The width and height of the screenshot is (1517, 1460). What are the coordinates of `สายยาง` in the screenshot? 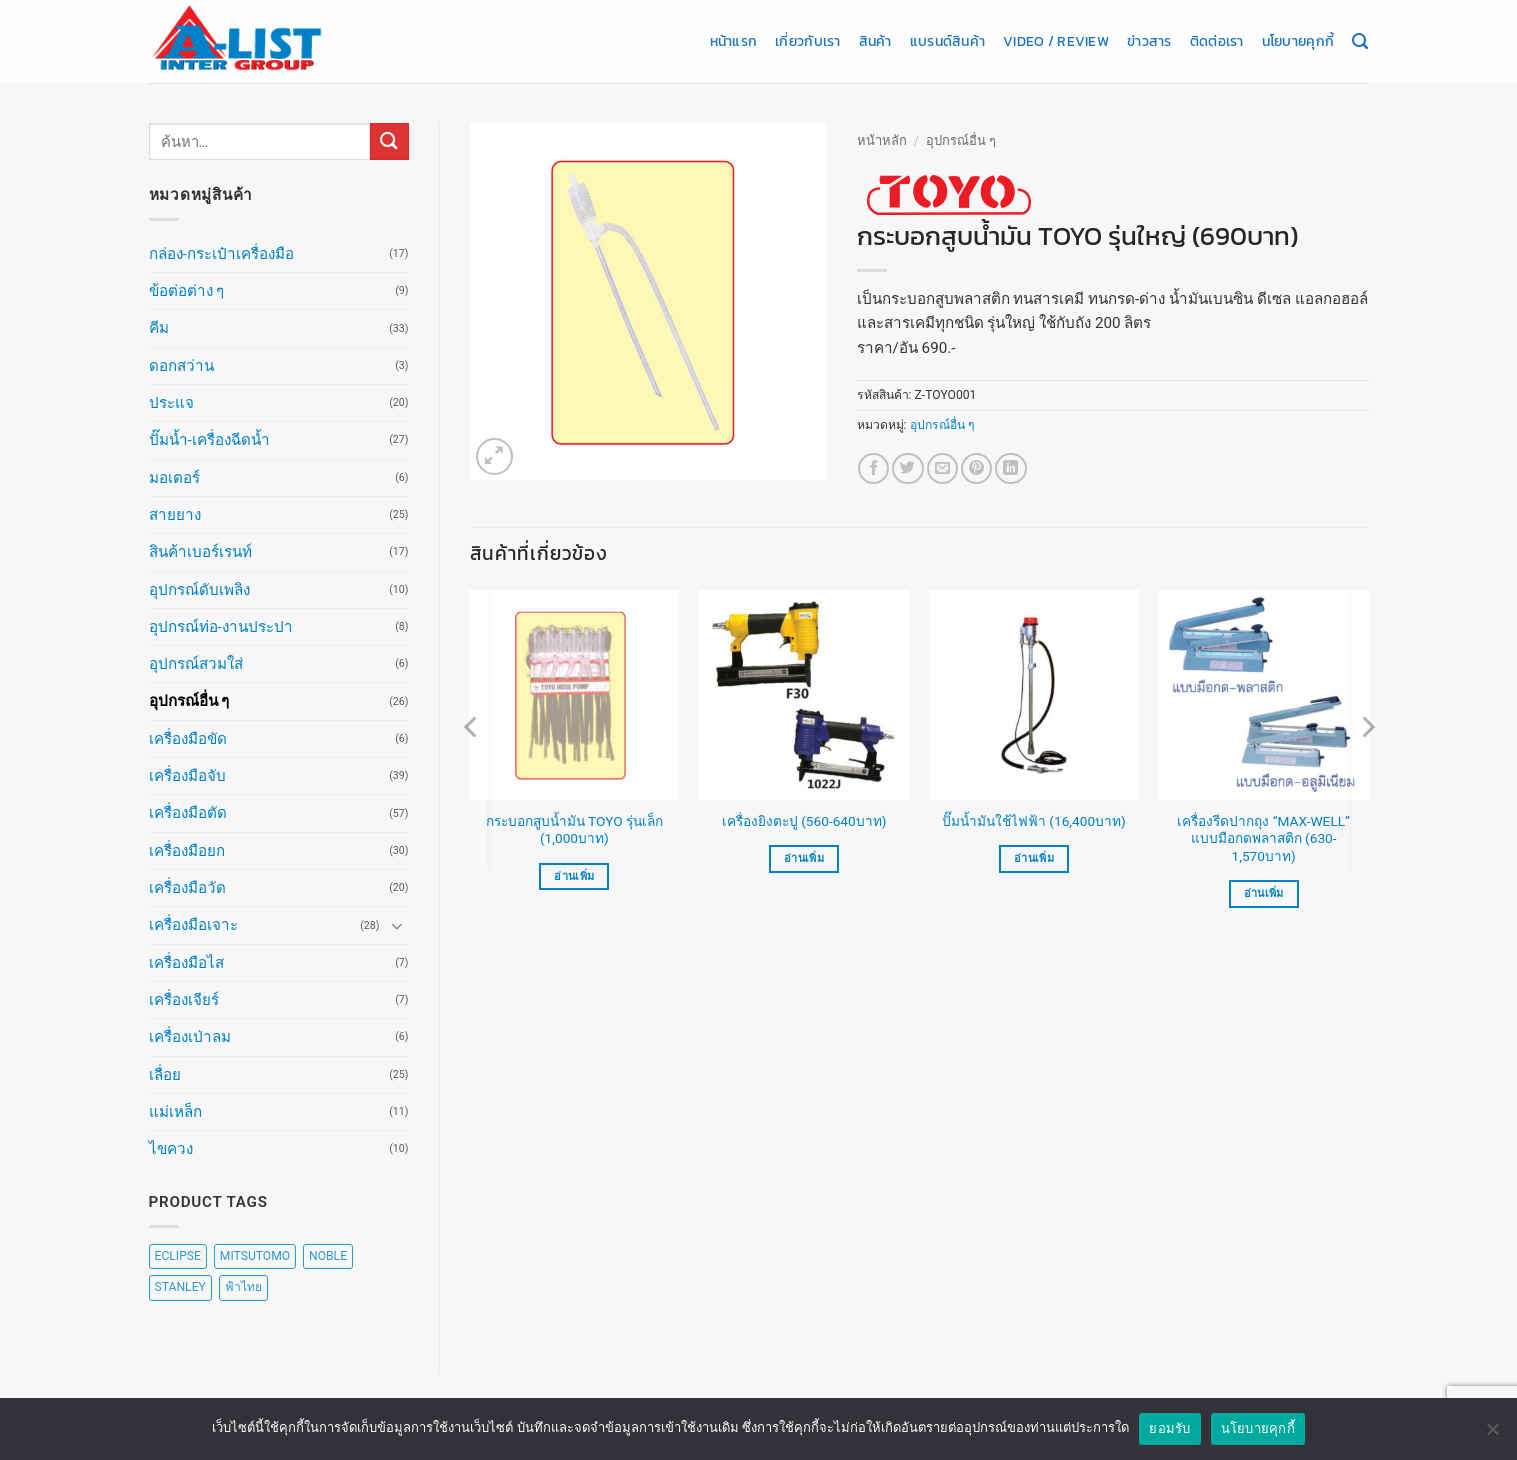 It's located at (175, 515).